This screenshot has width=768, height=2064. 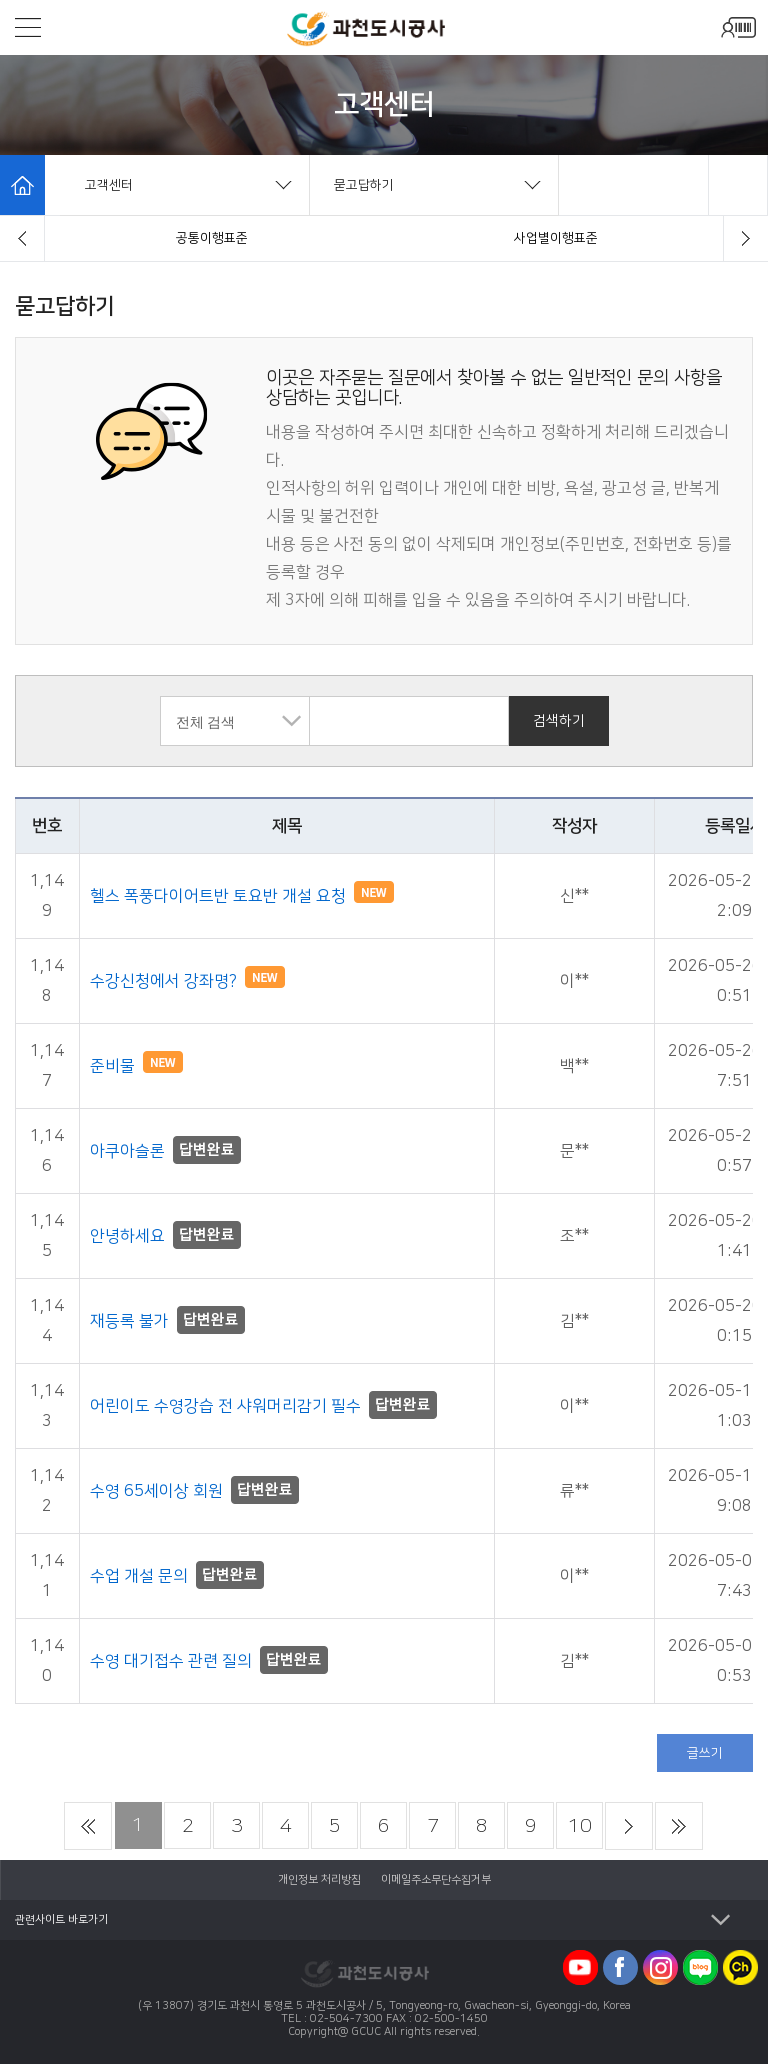 I want to click on 개인정보 처리방침, so click(x=319, y=1880).